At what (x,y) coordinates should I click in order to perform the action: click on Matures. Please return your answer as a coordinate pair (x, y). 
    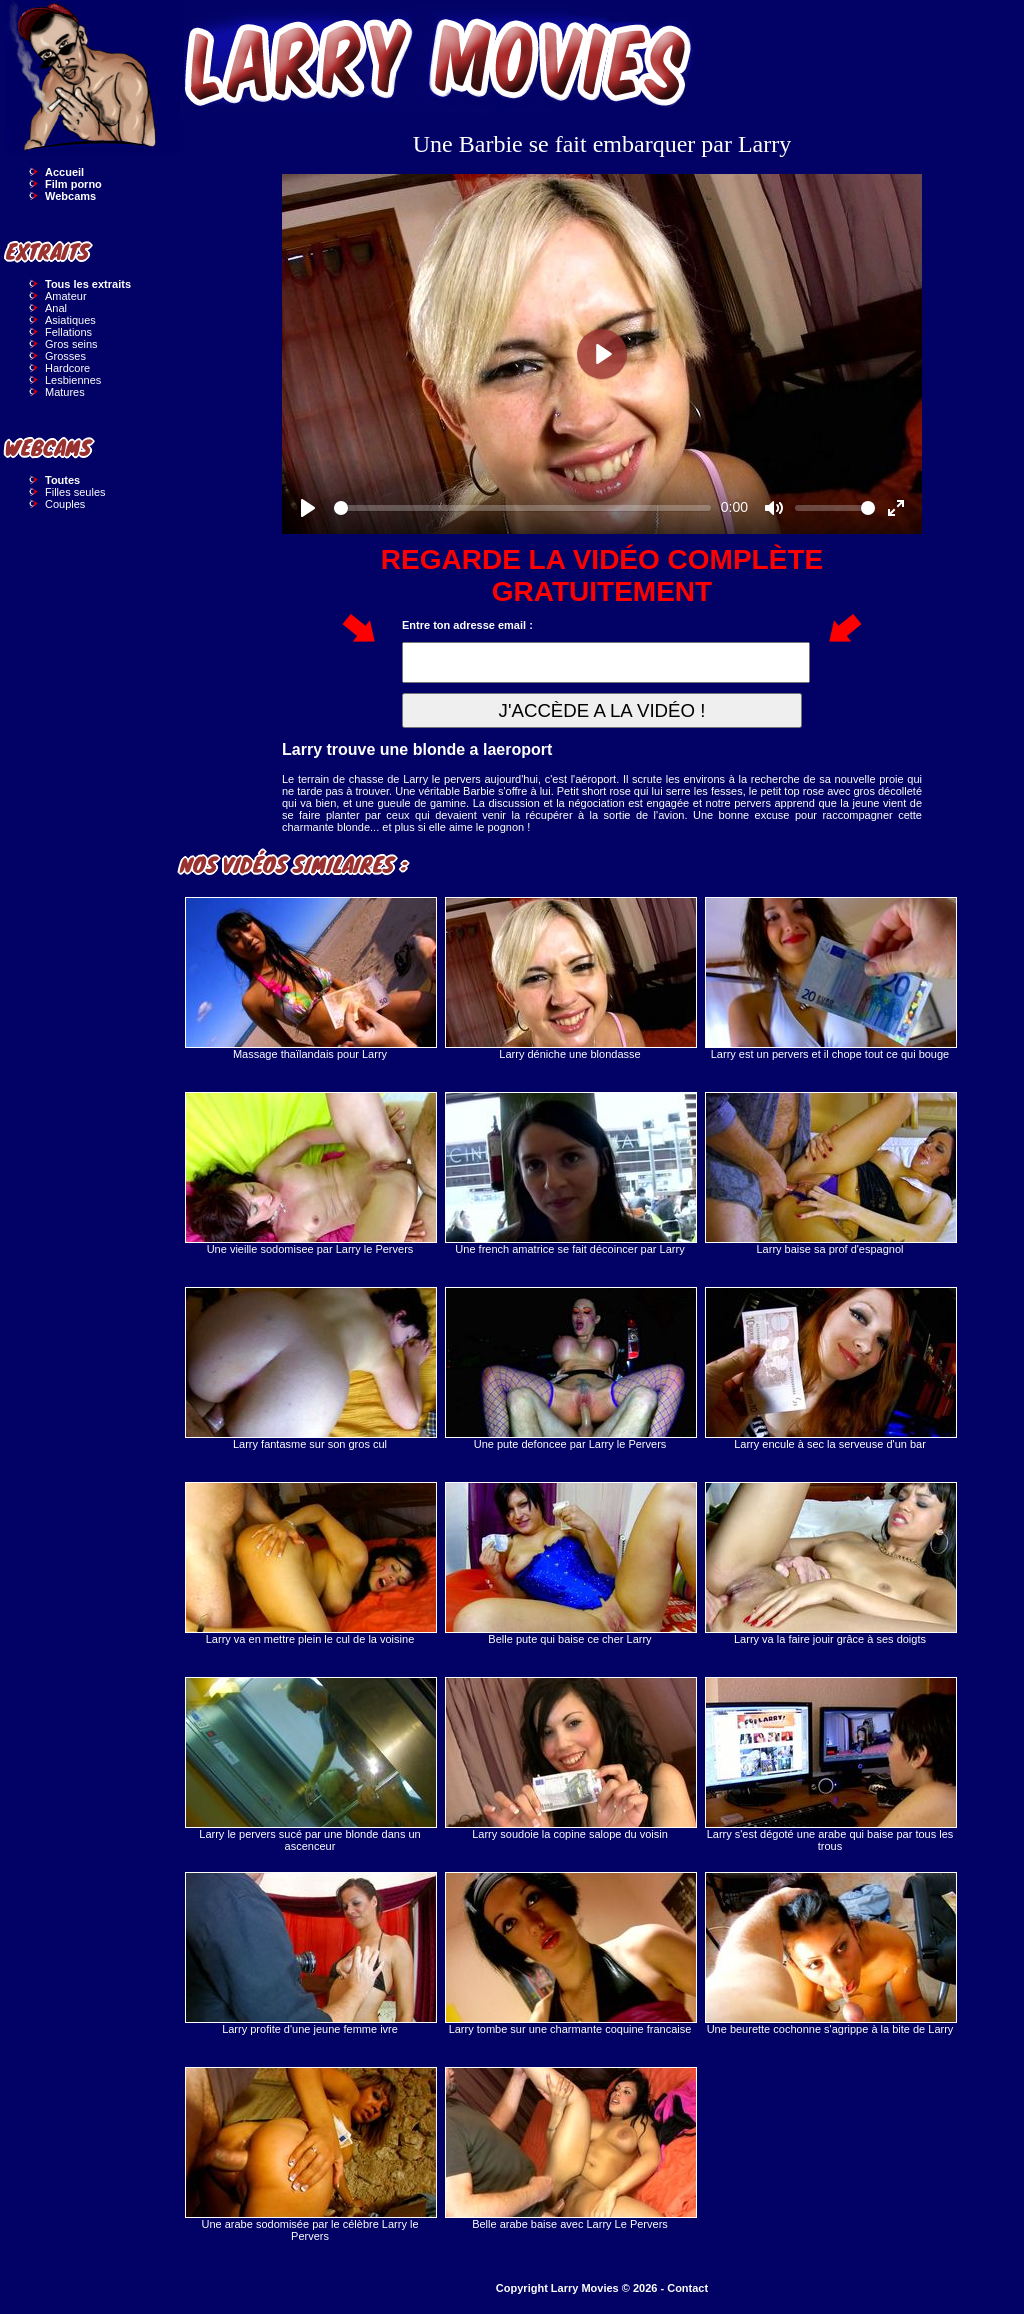
    Looking at the image, I should click on (65, 392).